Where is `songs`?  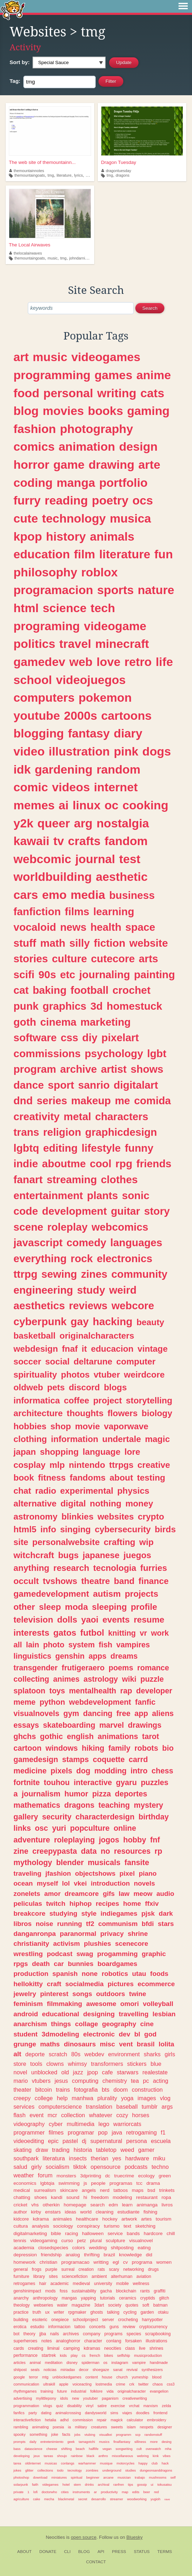 songs is located at coordinates (82, 1993).